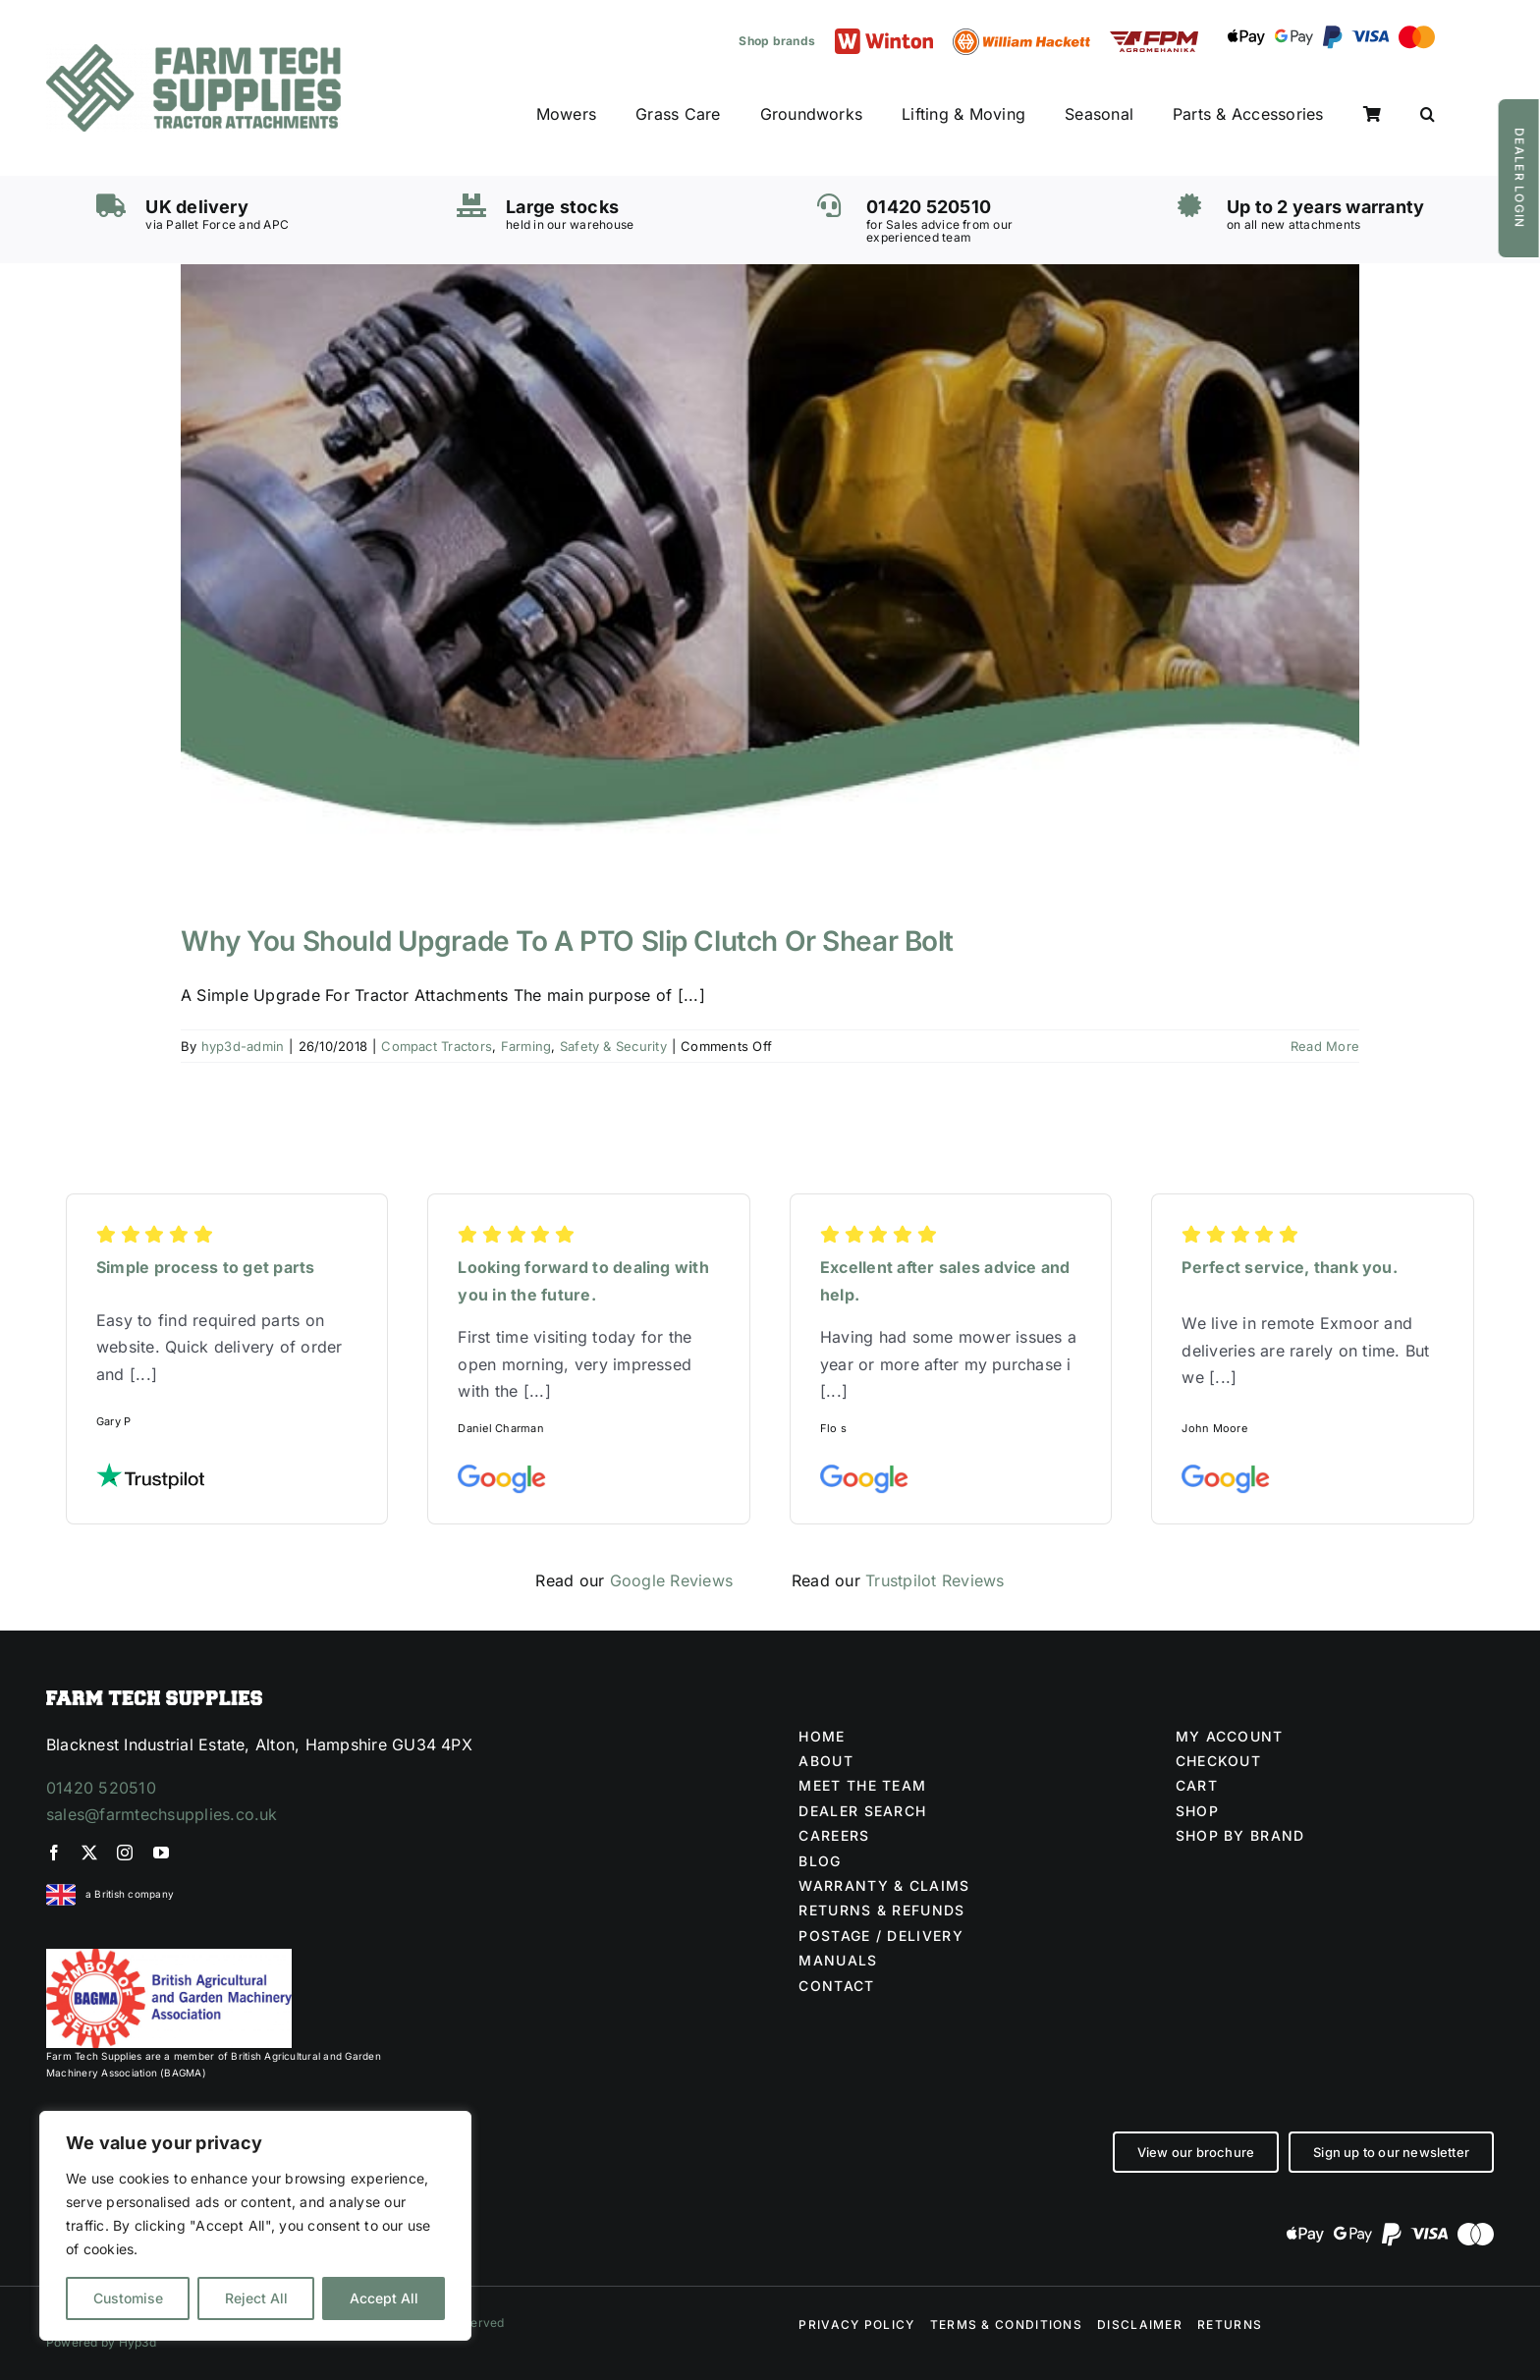 This screenshot has height=2380, width=1540. What do you see at coordinates (54, 1852) in the screenshot?
I see `[facebook]` at bounding box center [54, 1852].